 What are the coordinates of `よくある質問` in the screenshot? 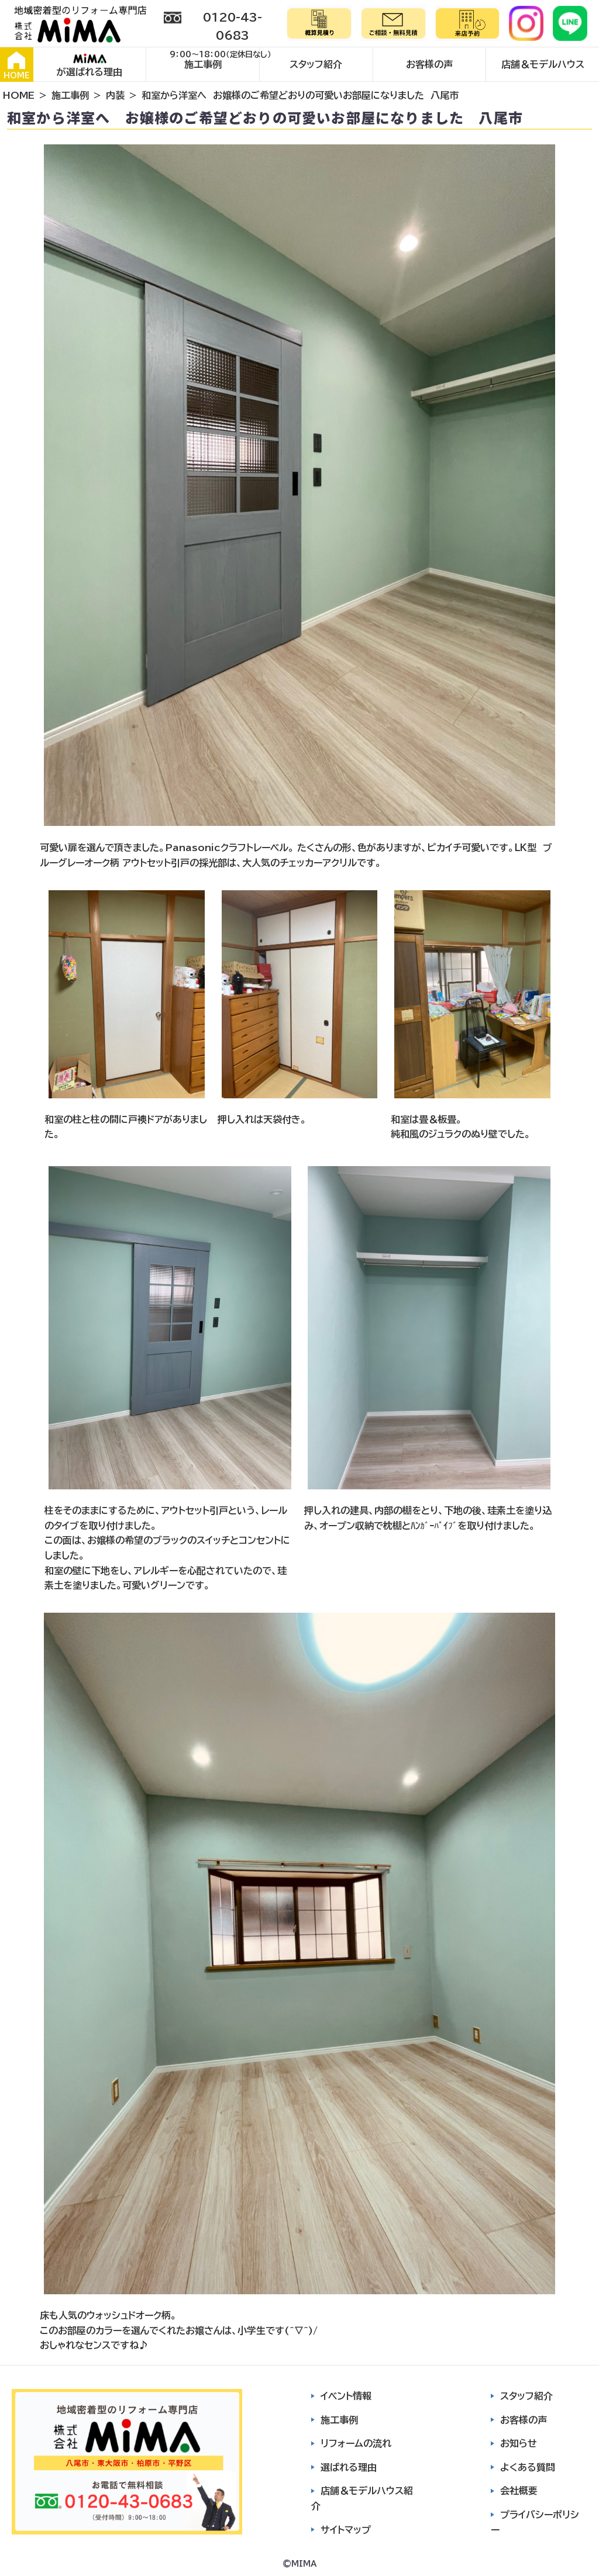 It's located at (527, 2467).